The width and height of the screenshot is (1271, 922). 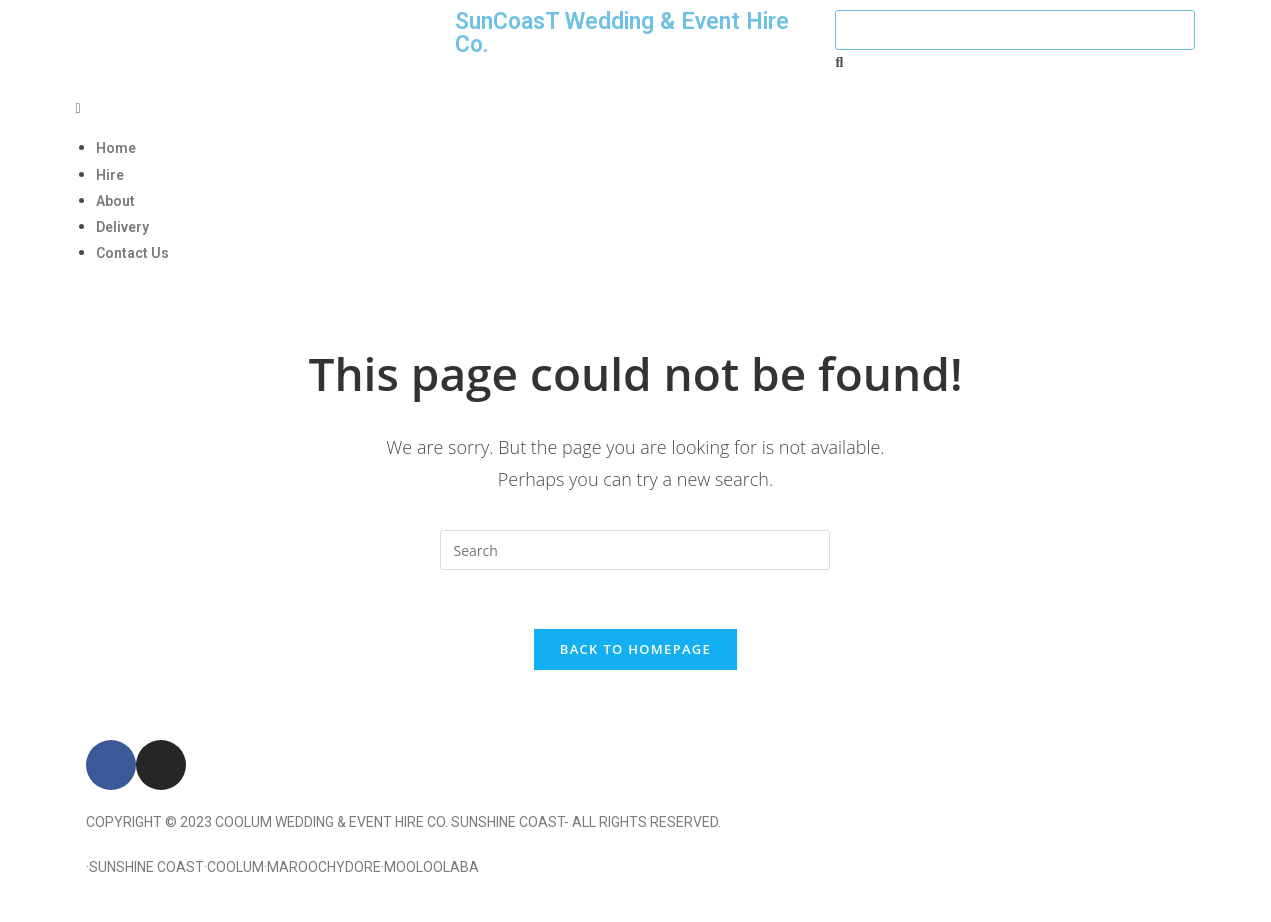 I want to click on Home, so click(x=116, y=148).